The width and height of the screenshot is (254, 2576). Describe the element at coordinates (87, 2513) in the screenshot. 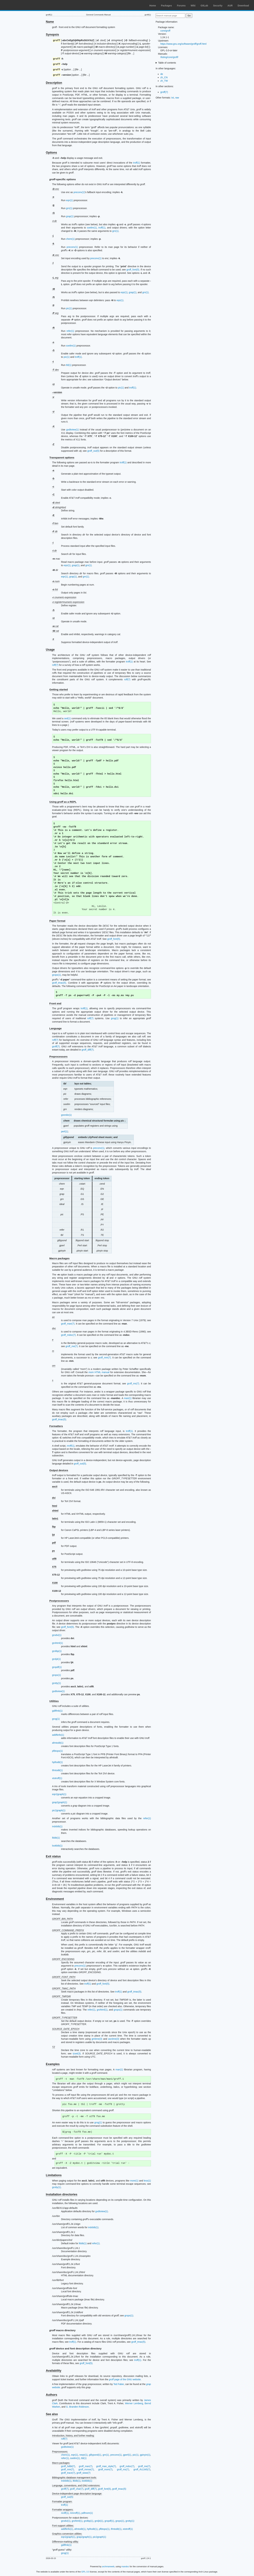

I see `pdfmom(1)` at that location.